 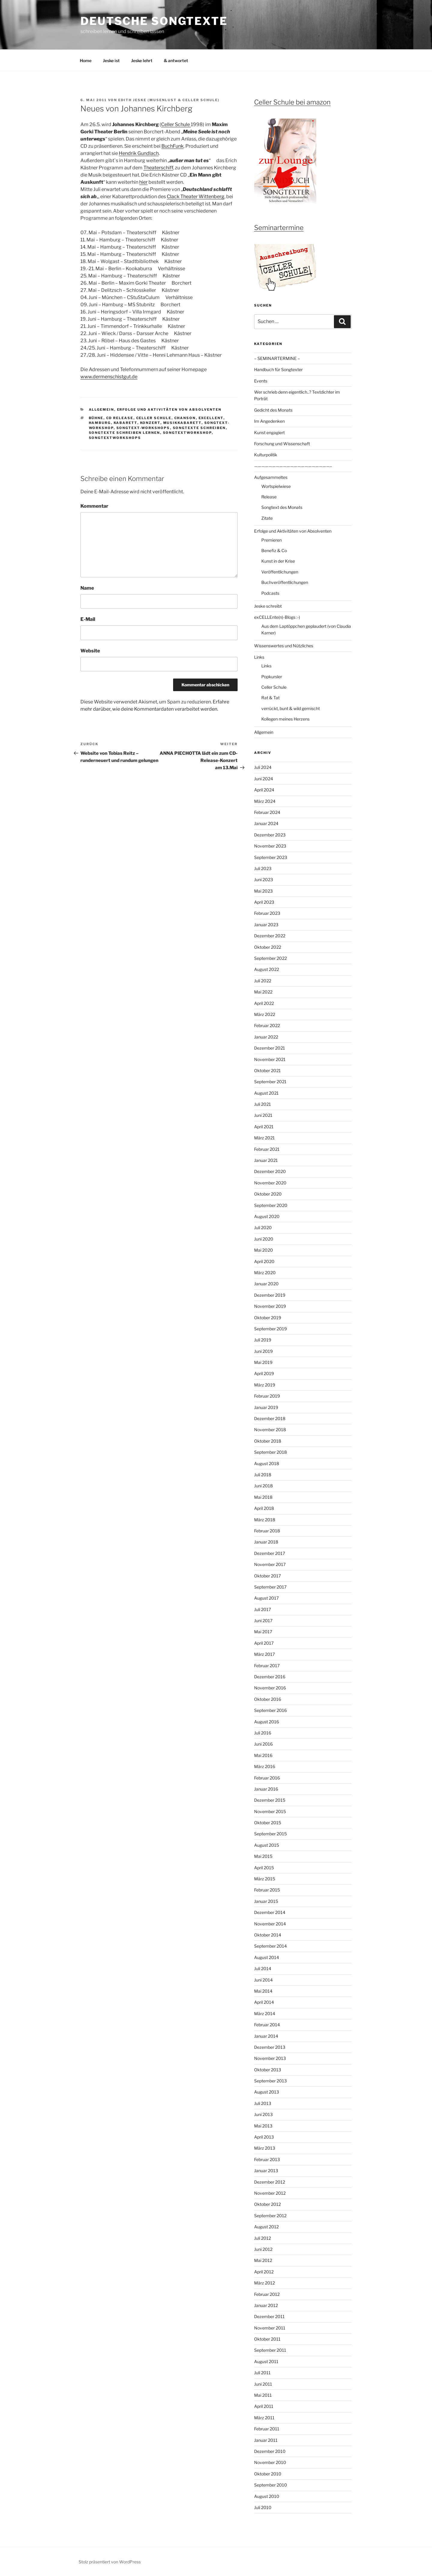 I want to click on Januar 2023, so click(x=266, y=924).